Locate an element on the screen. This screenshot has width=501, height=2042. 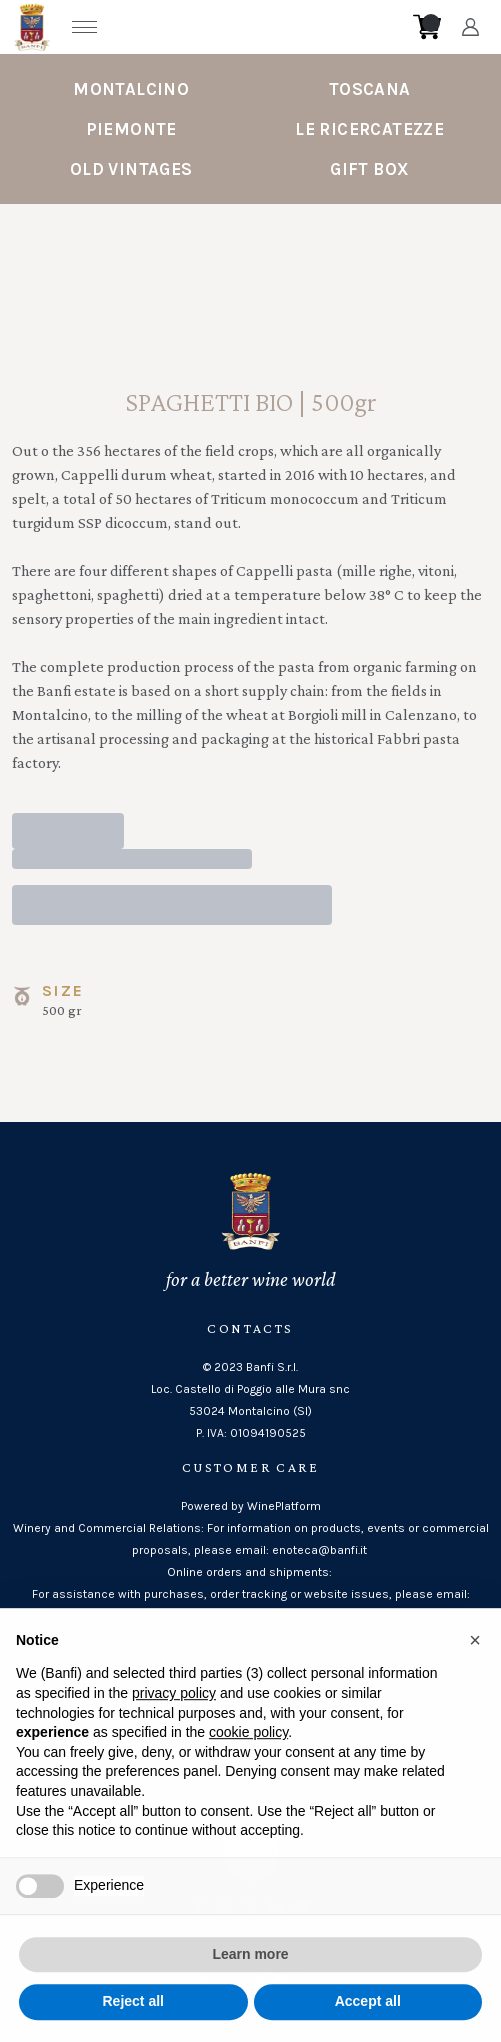
Loc. Castello di Poggio alle Mura snc53024 Montalcino (SI) is located at coordinates (250, 1400).